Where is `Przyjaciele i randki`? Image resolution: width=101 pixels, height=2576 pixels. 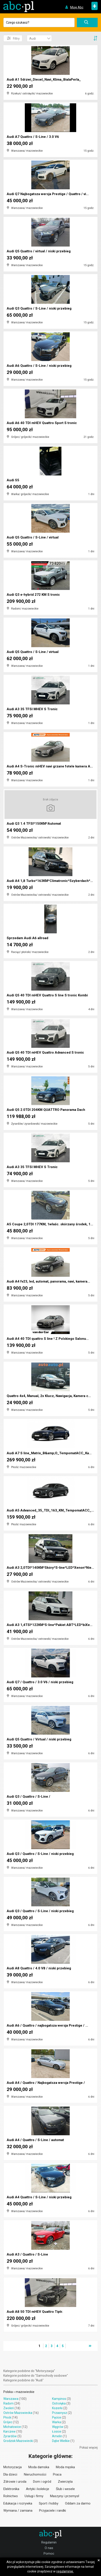
Przyjaciele i randki is located at coordinates (52, 2511).